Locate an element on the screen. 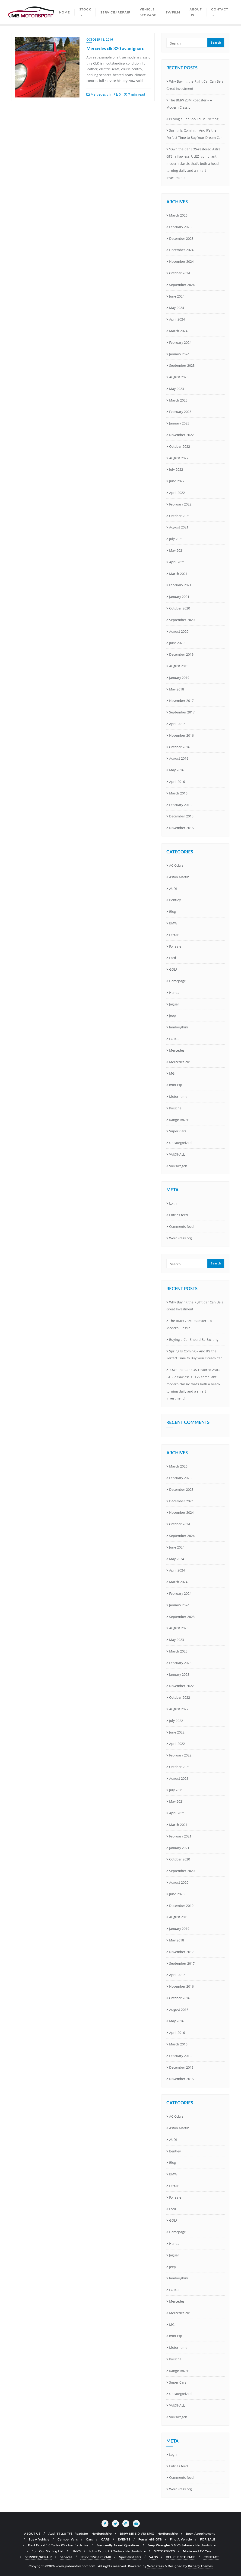  Motorhome is located at coordinates (178, 1096).